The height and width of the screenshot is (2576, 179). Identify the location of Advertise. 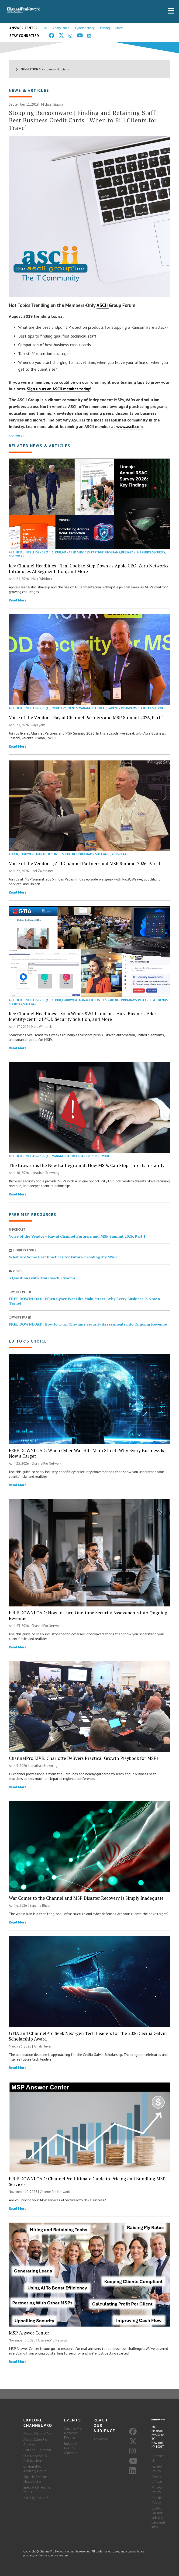
(100, 2439).